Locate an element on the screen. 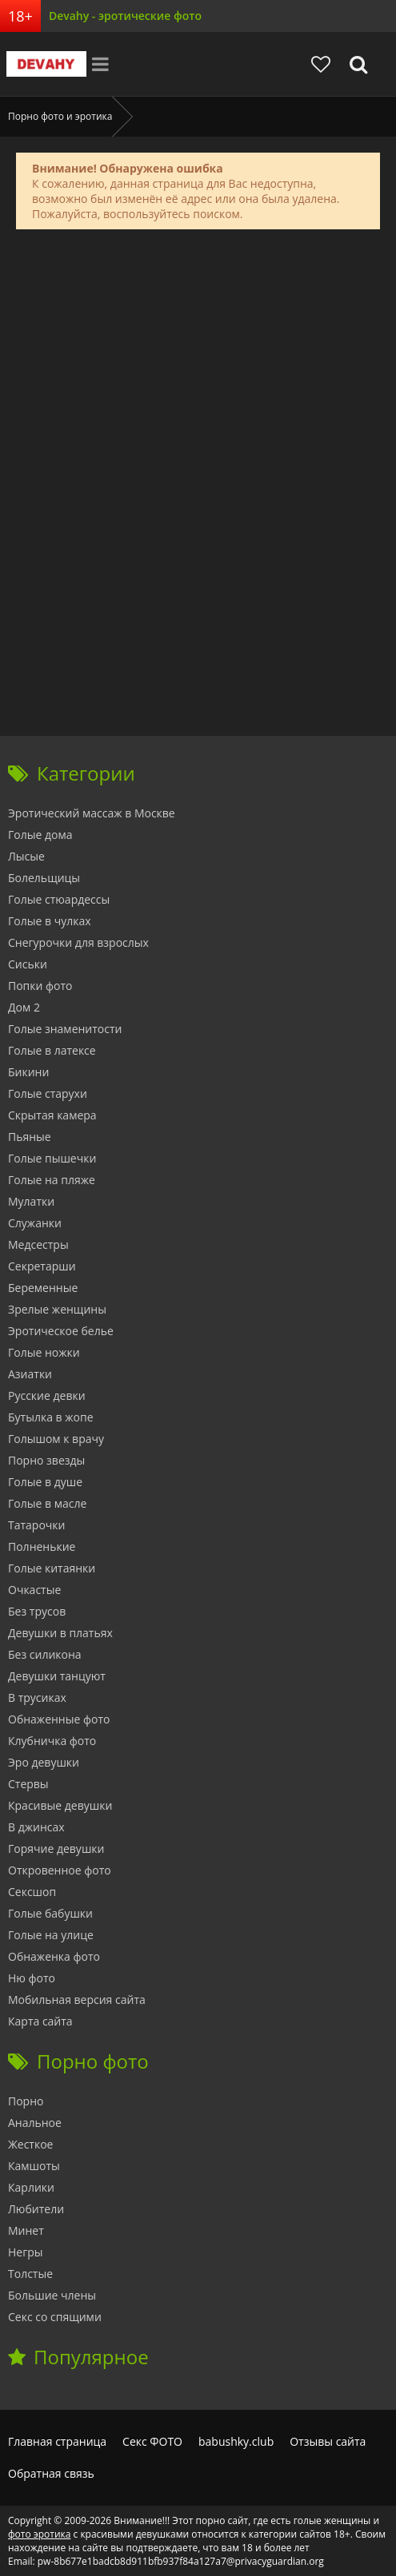  Полненькие is located at coordinates (41, 1546).